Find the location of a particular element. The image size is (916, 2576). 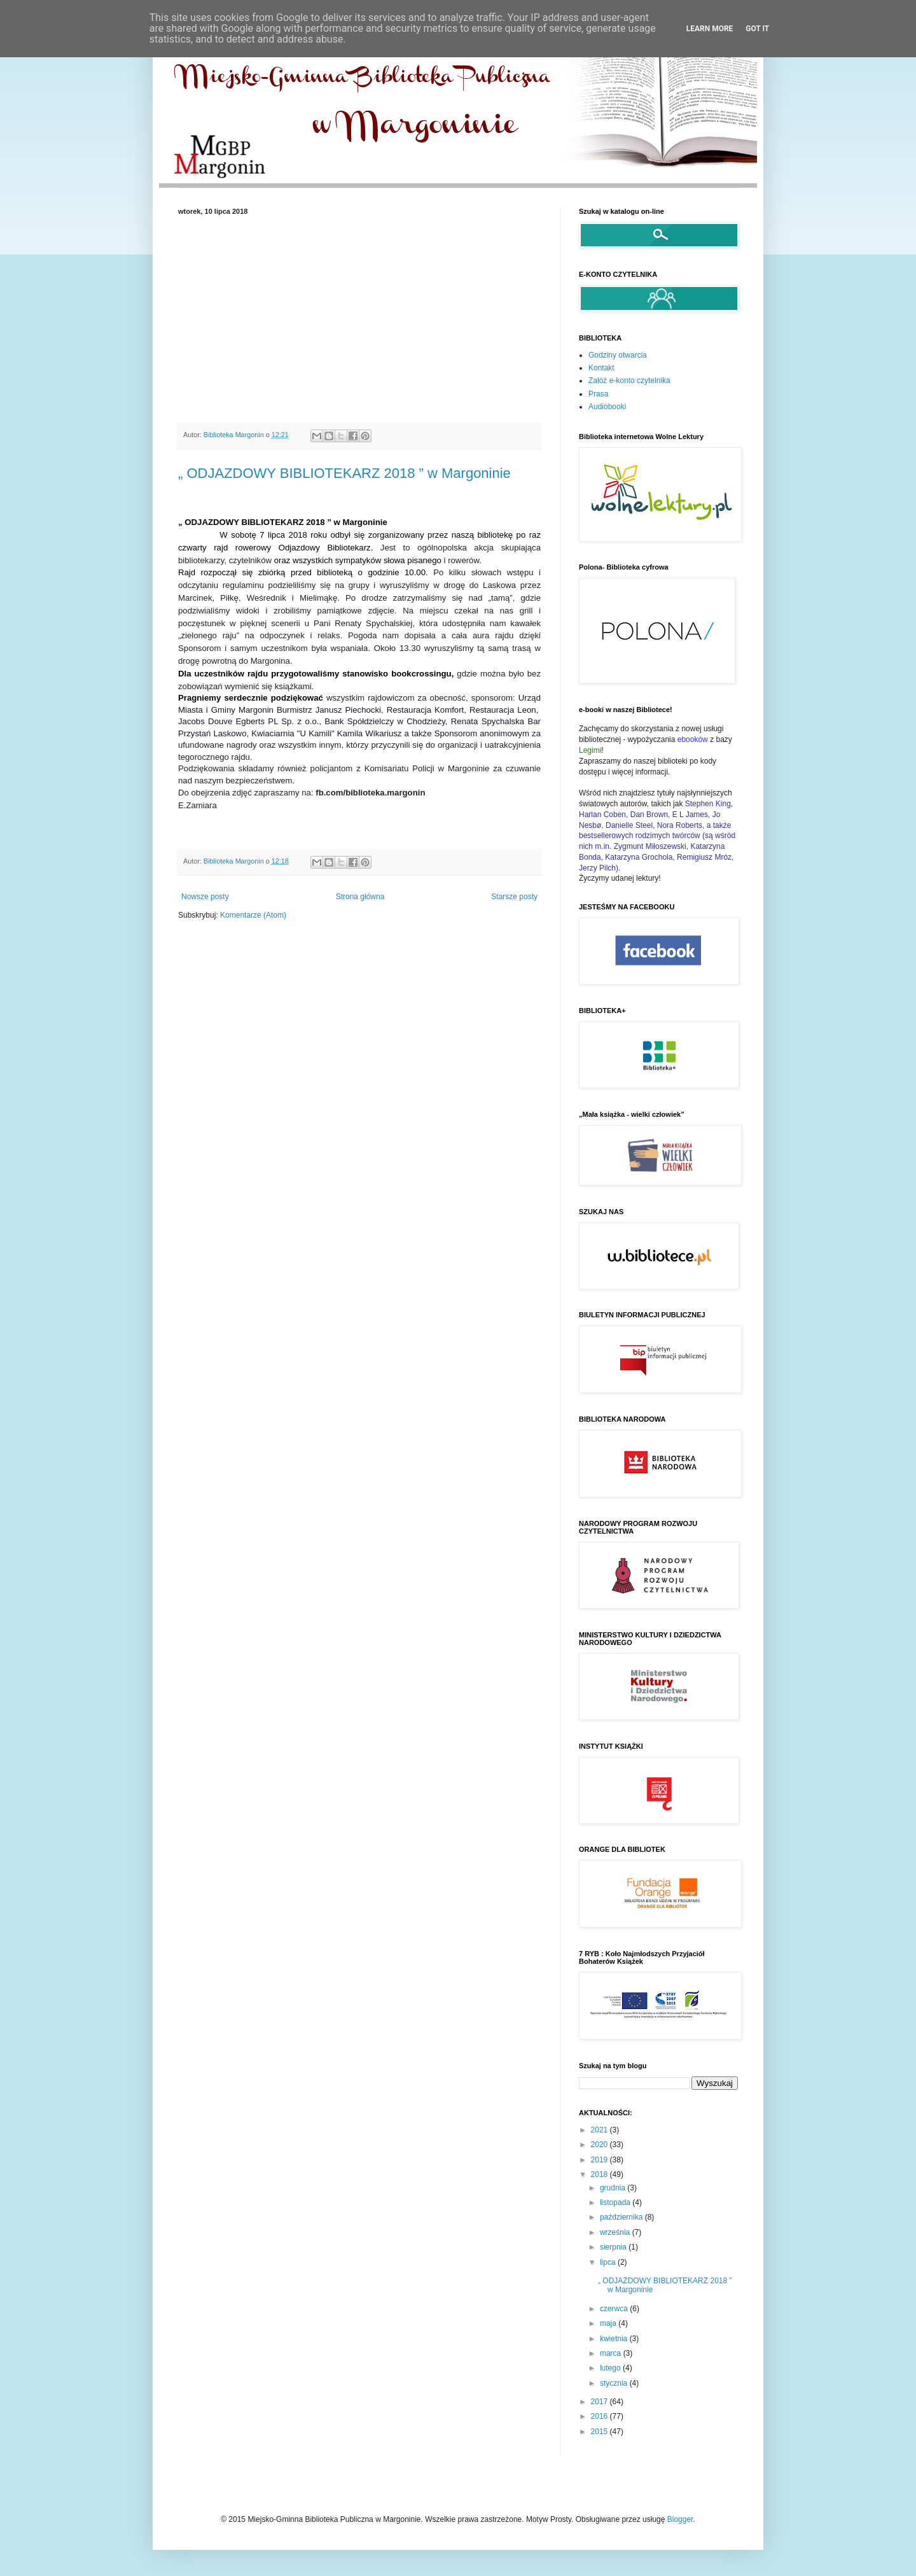

Komentarze (Atom) is located at coordinates (253, 915).